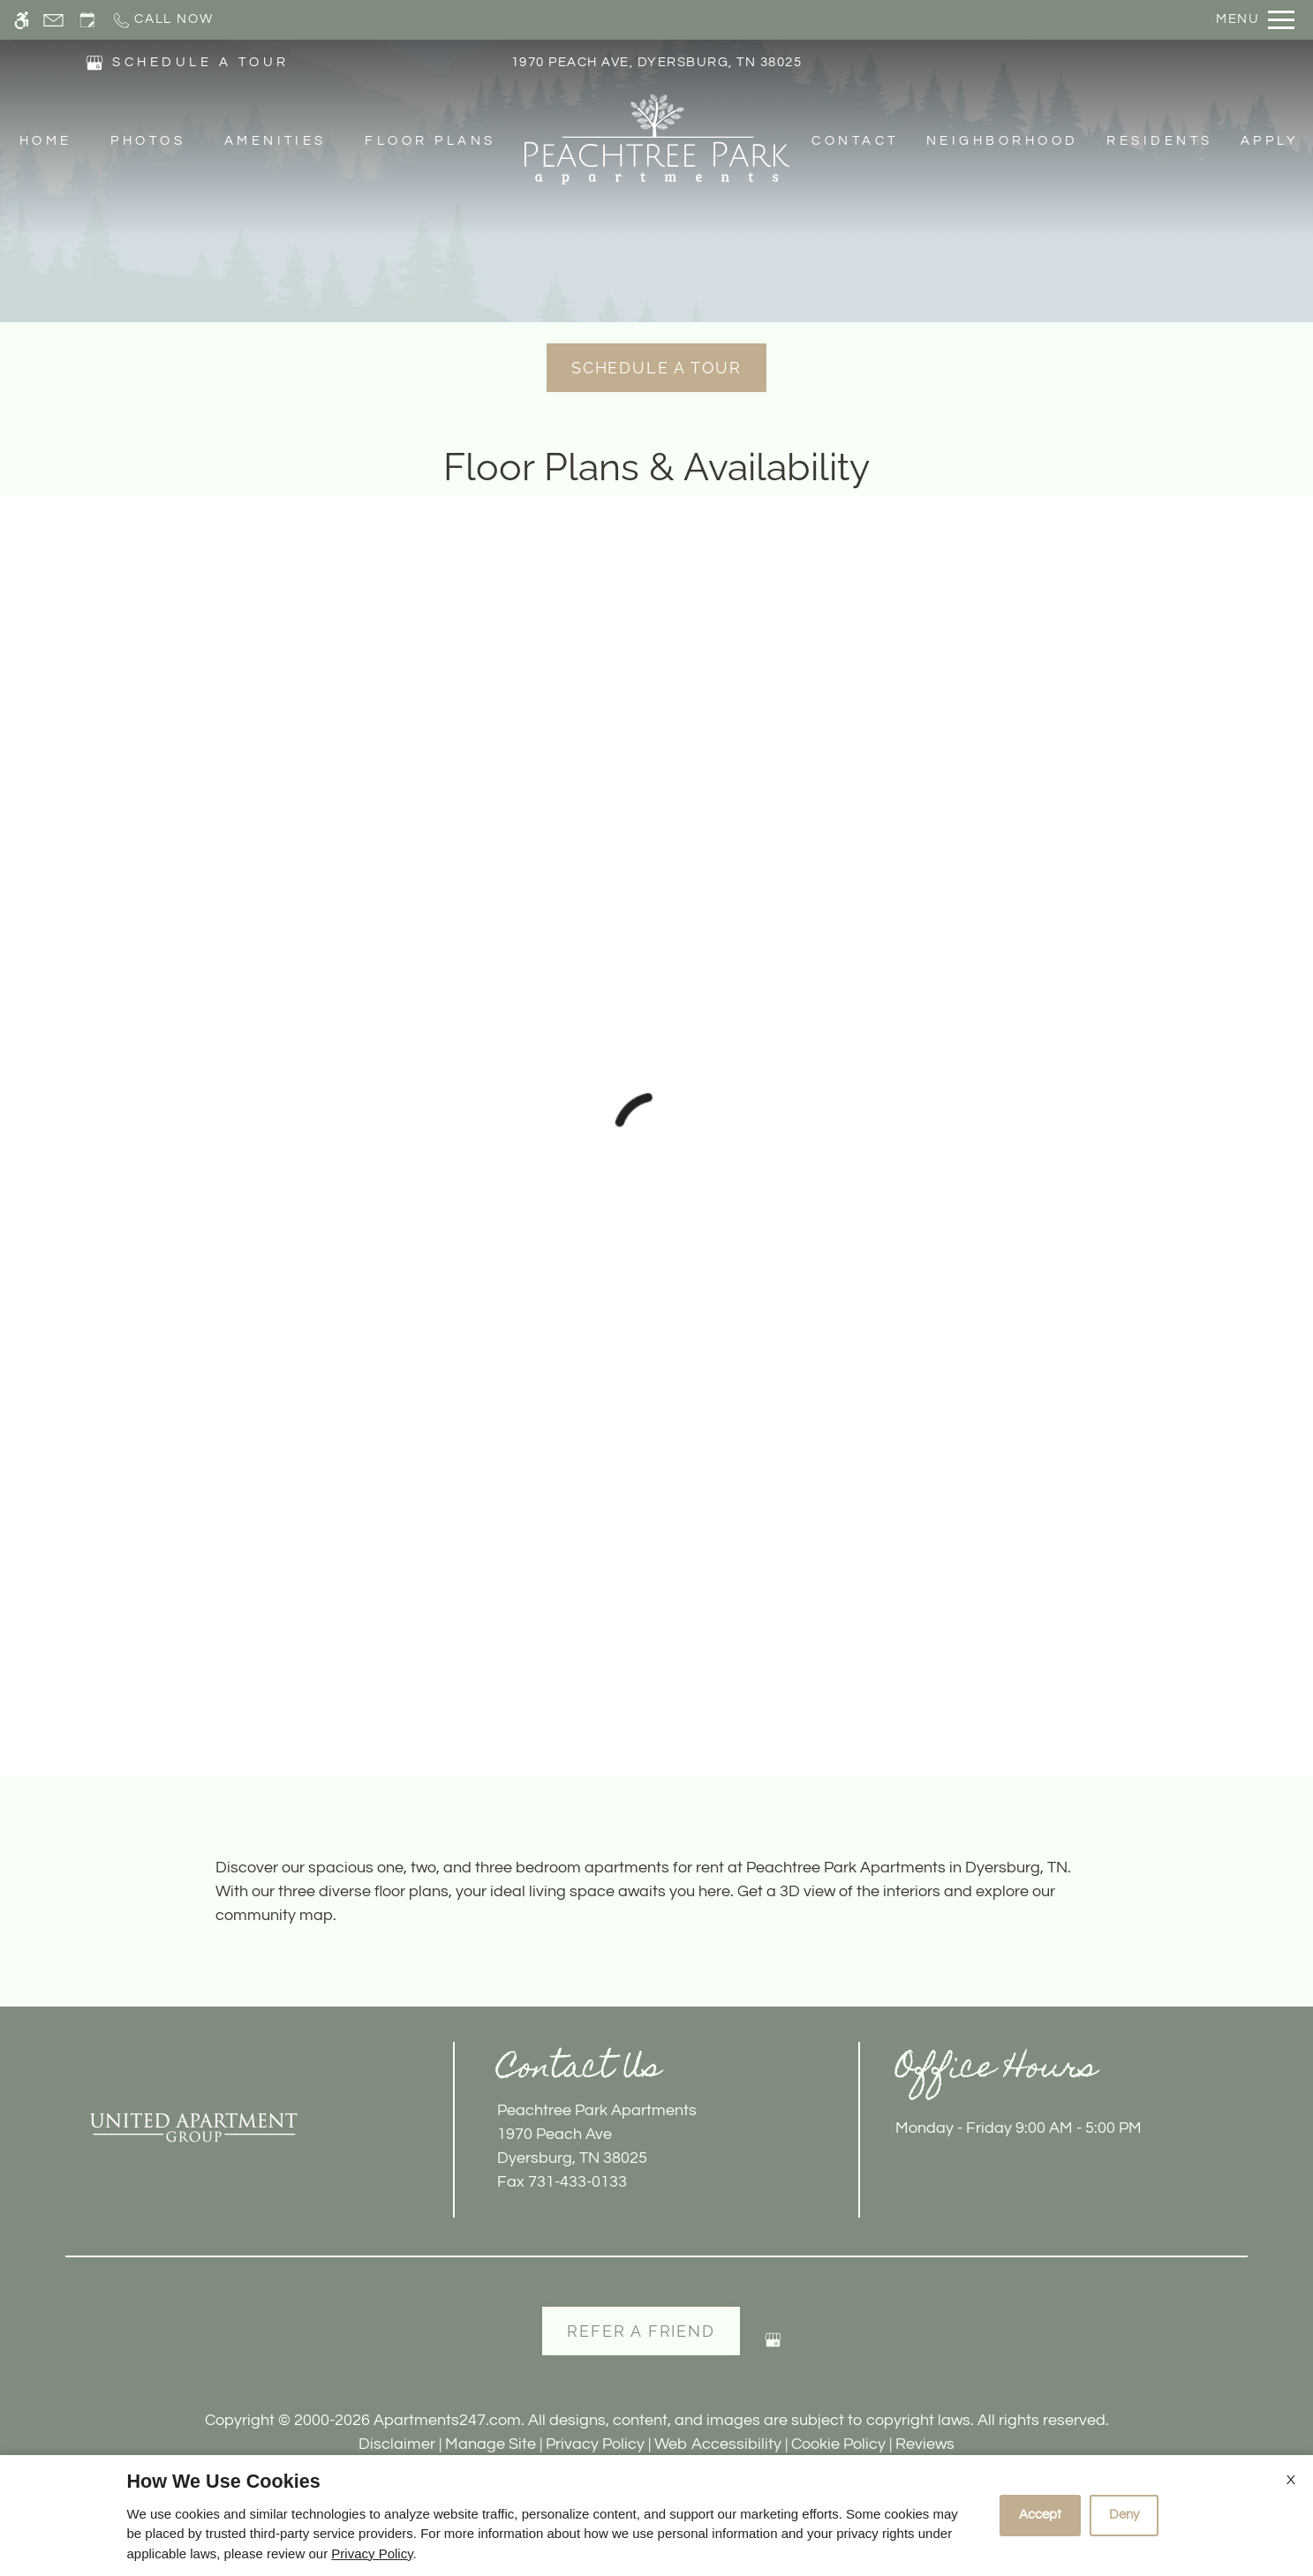 This screenshot has height=2576, width=1313. I want to click on Schedule a Tour, so click(656, 367).